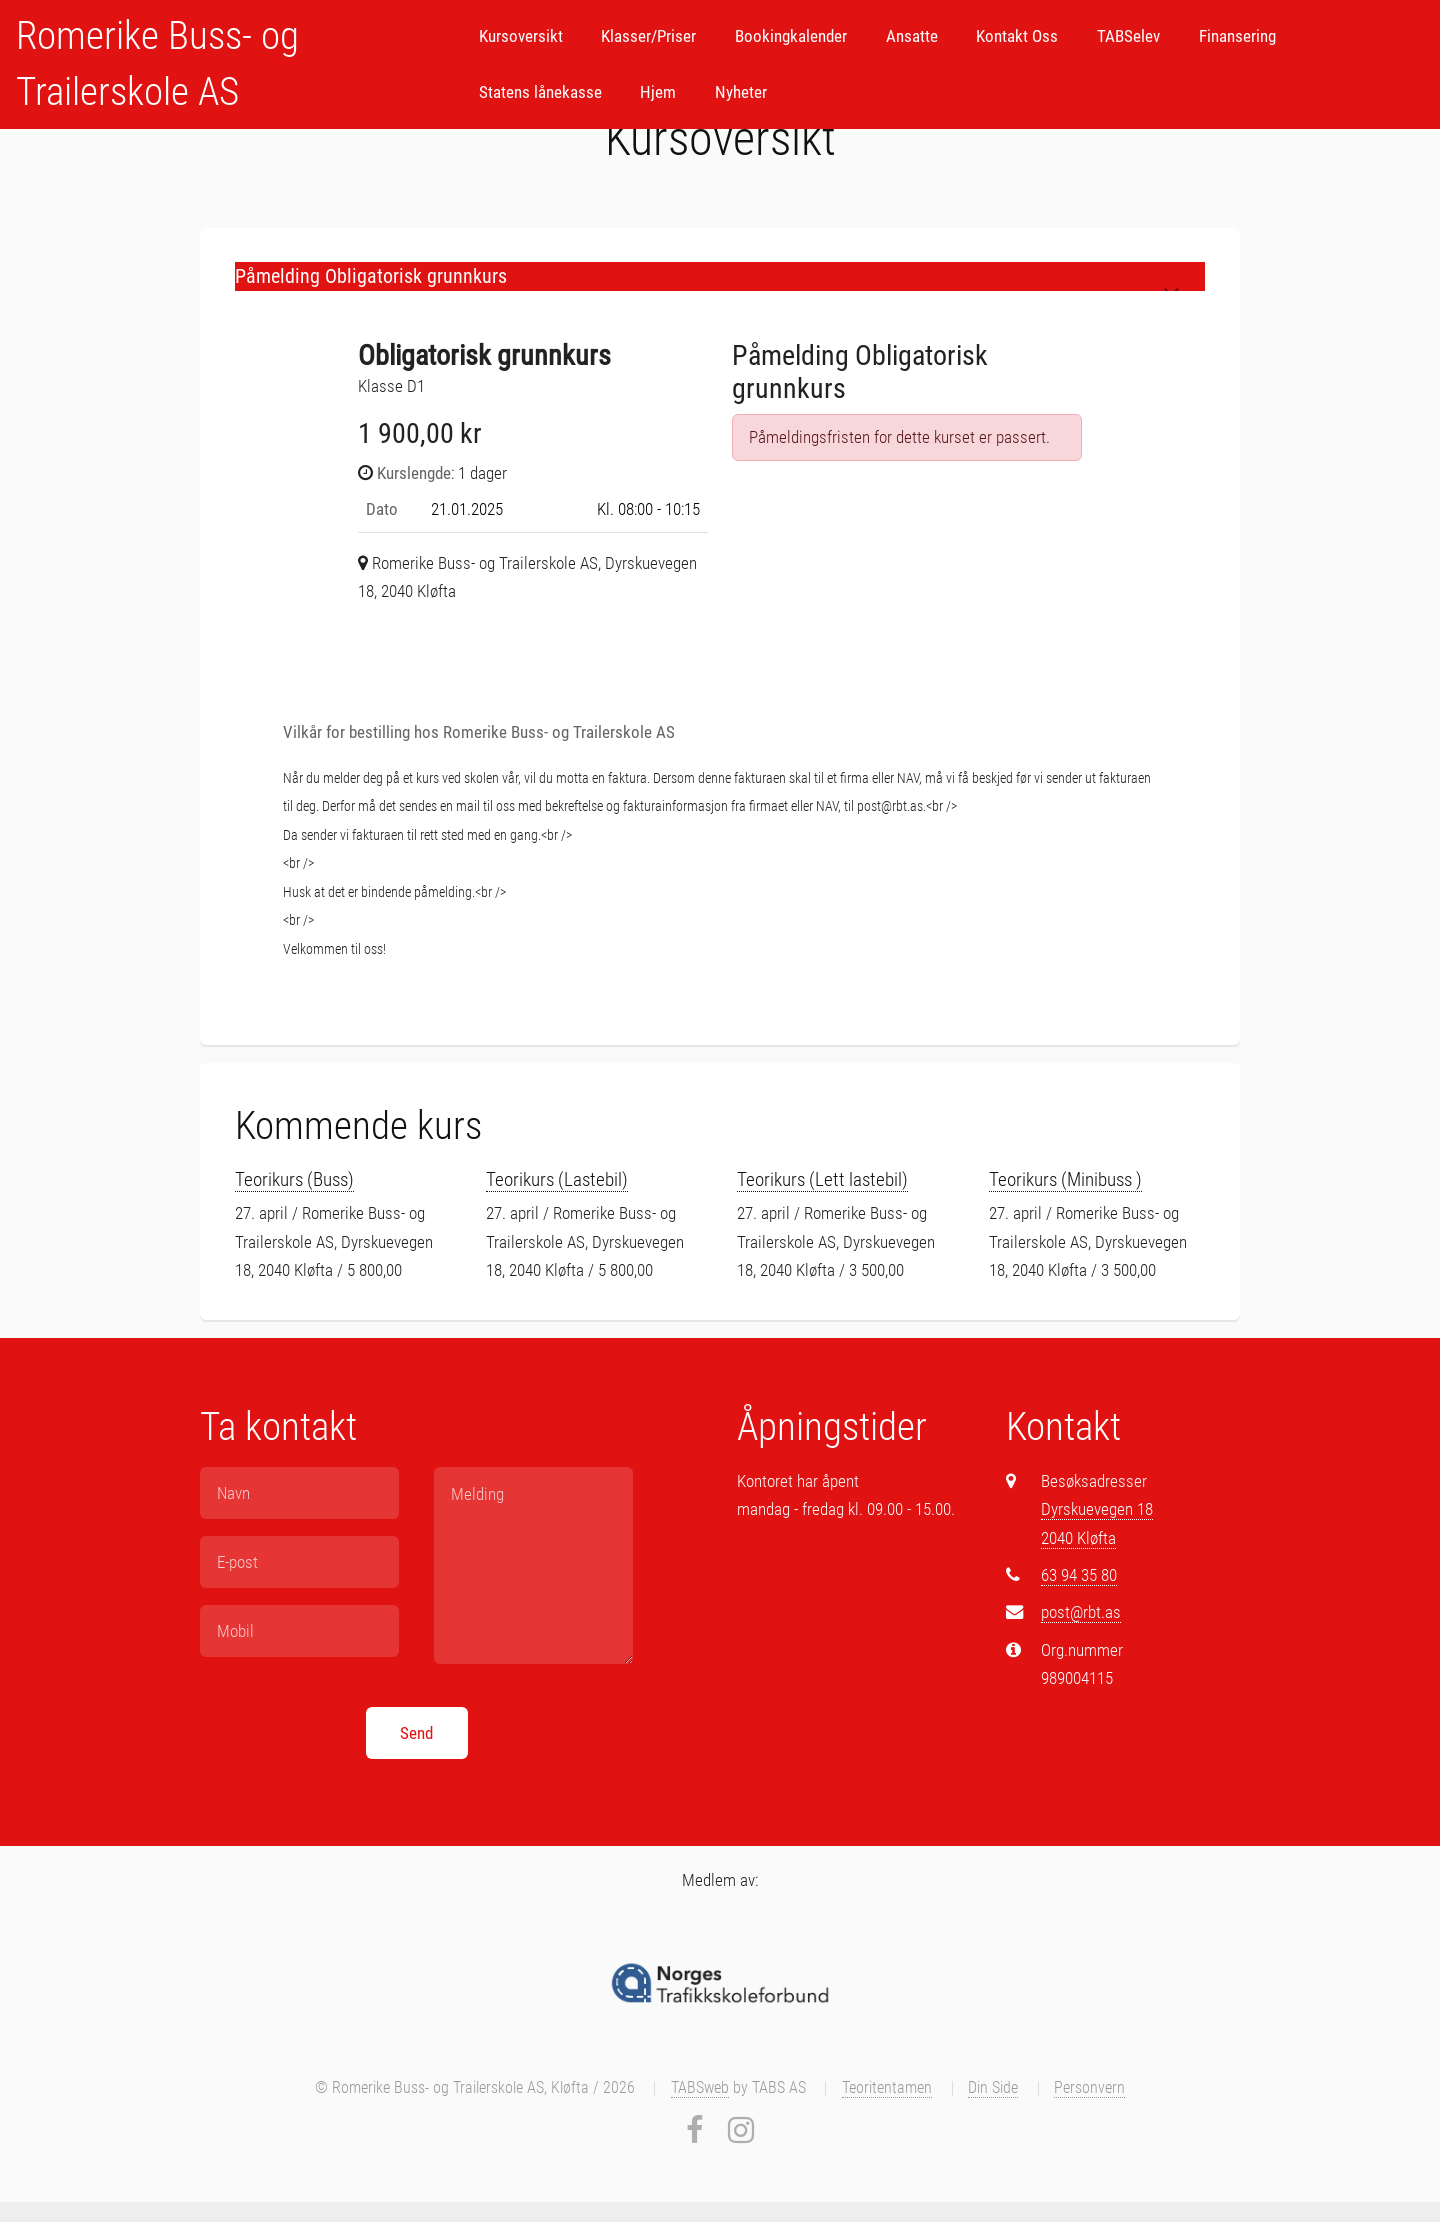  Describe the element at coordinates (741, 92) in the screenshot. I see `Nyheter` at that location.